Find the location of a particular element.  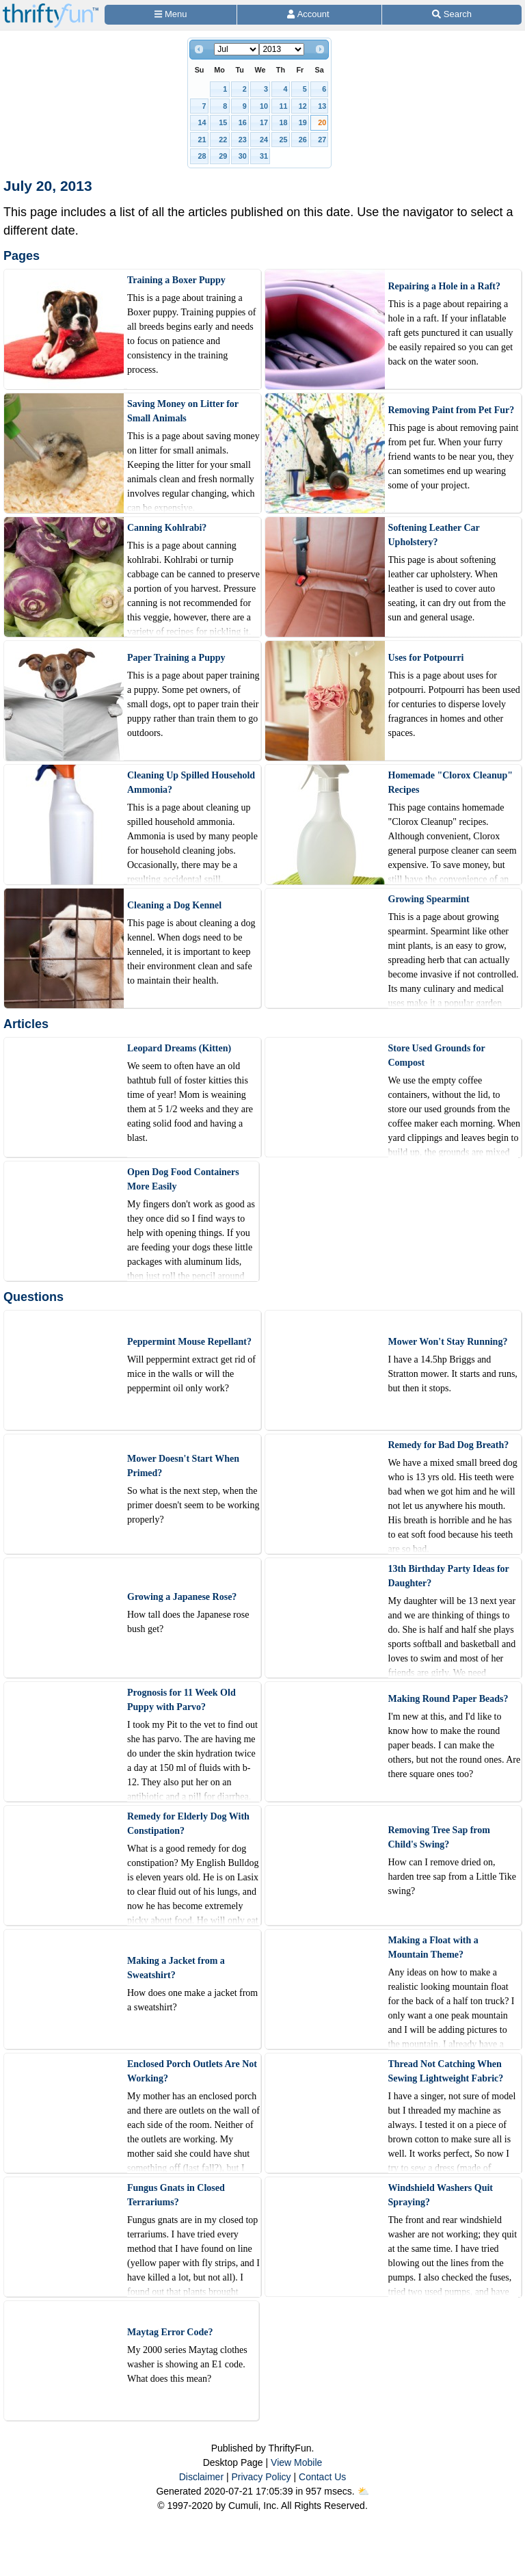

20 is located at coordinates (322, 122).